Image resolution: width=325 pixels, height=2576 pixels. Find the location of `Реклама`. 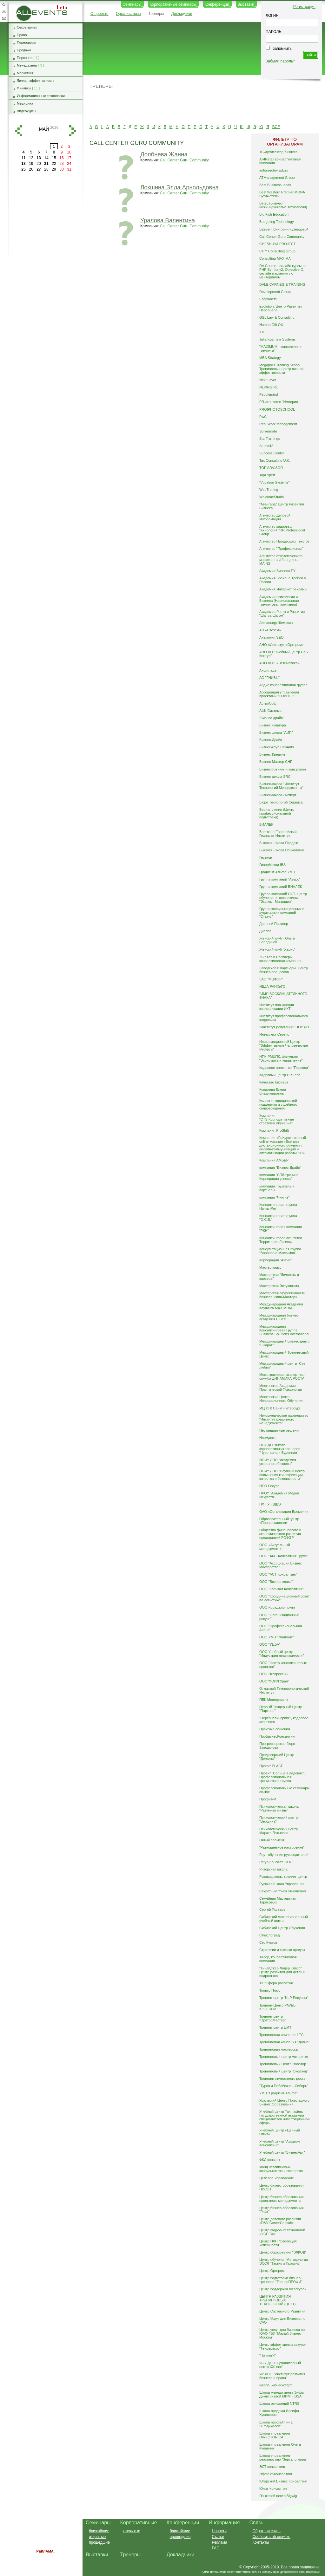

Реклама is located at coordinates (219, 2542).